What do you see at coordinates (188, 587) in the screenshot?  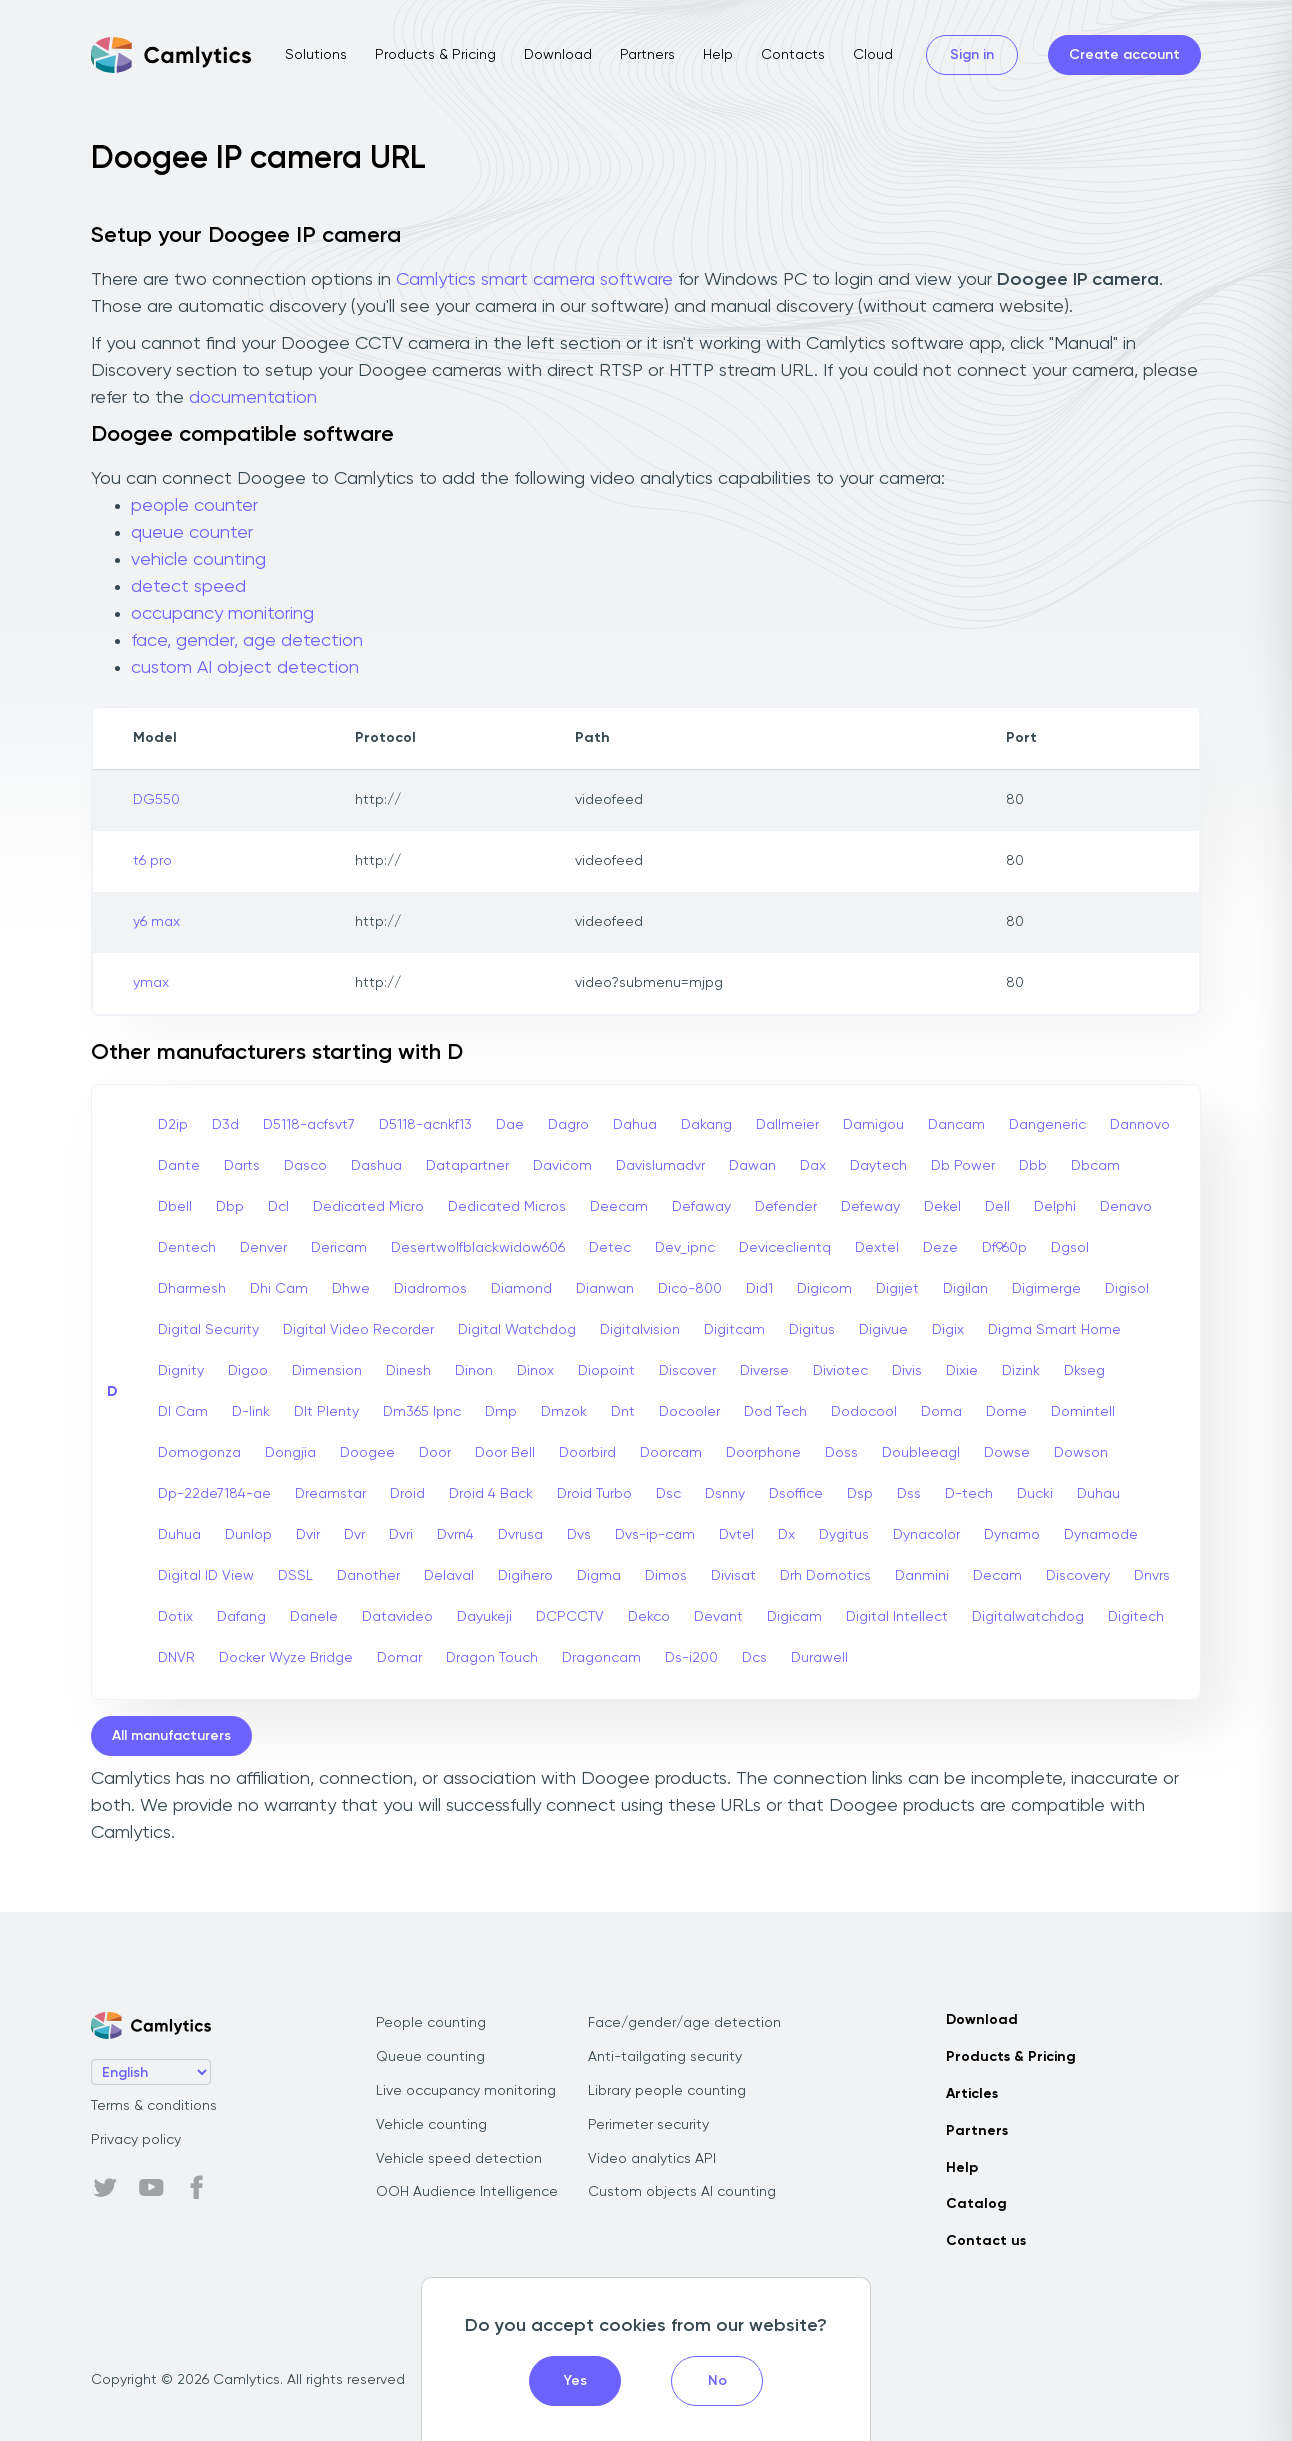 I see `detect speed` at bounding box center [188, 587].